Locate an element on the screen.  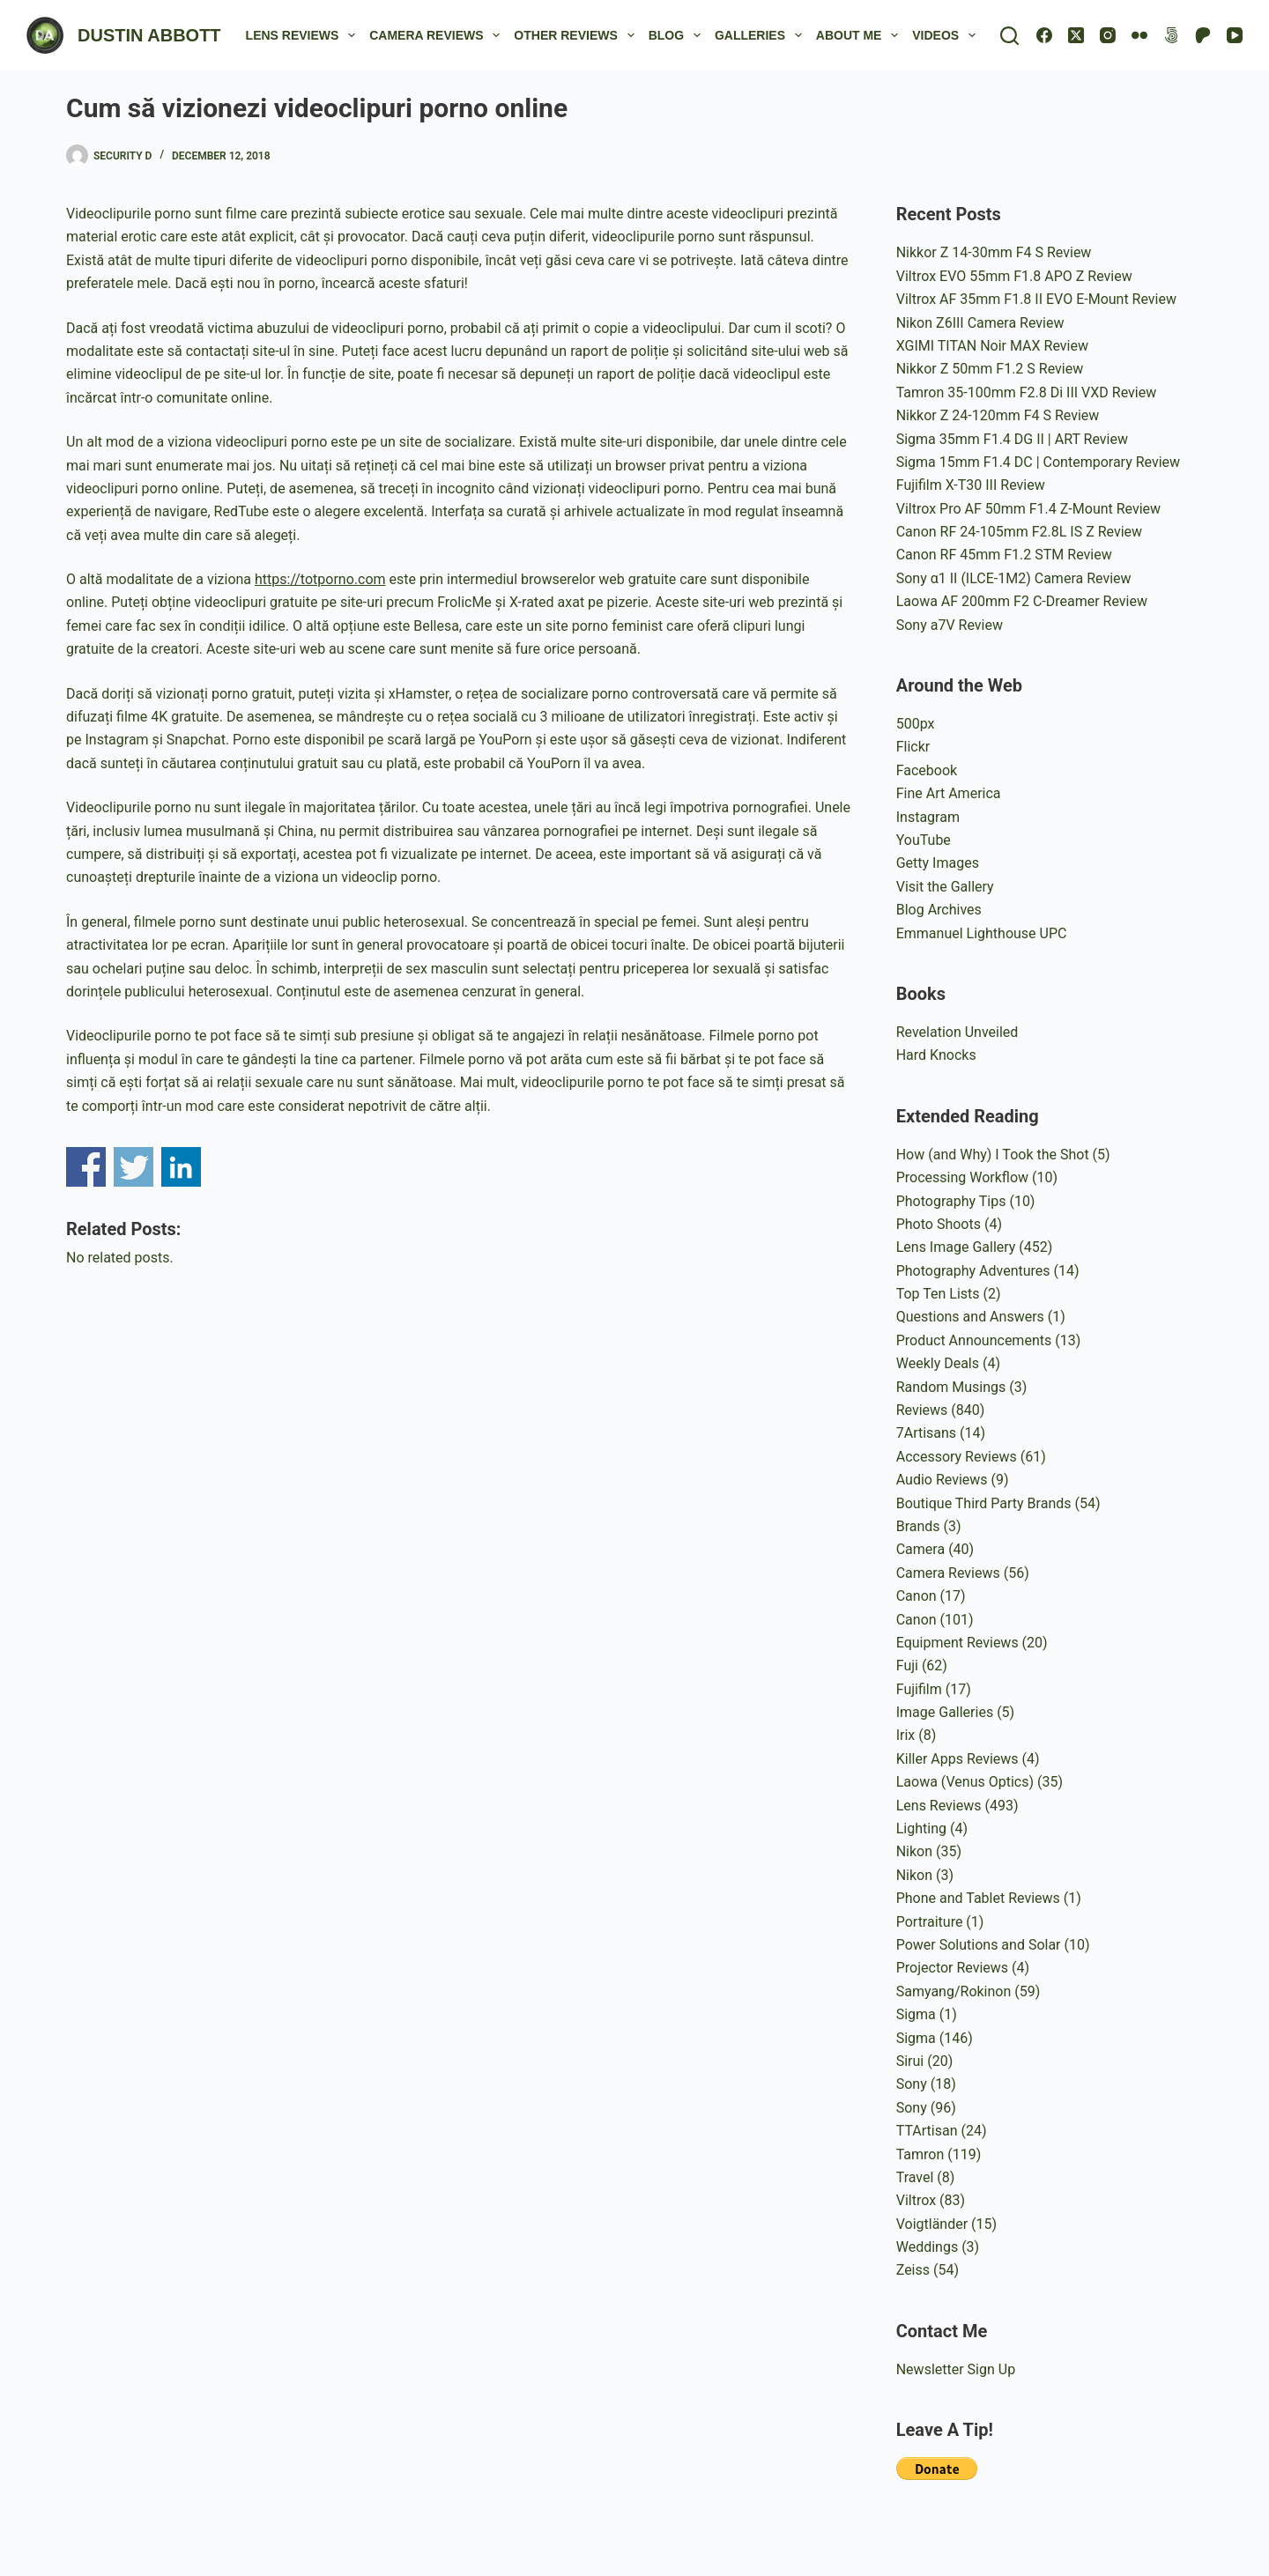
Fujifilm is located at coordinates (919, 1689).